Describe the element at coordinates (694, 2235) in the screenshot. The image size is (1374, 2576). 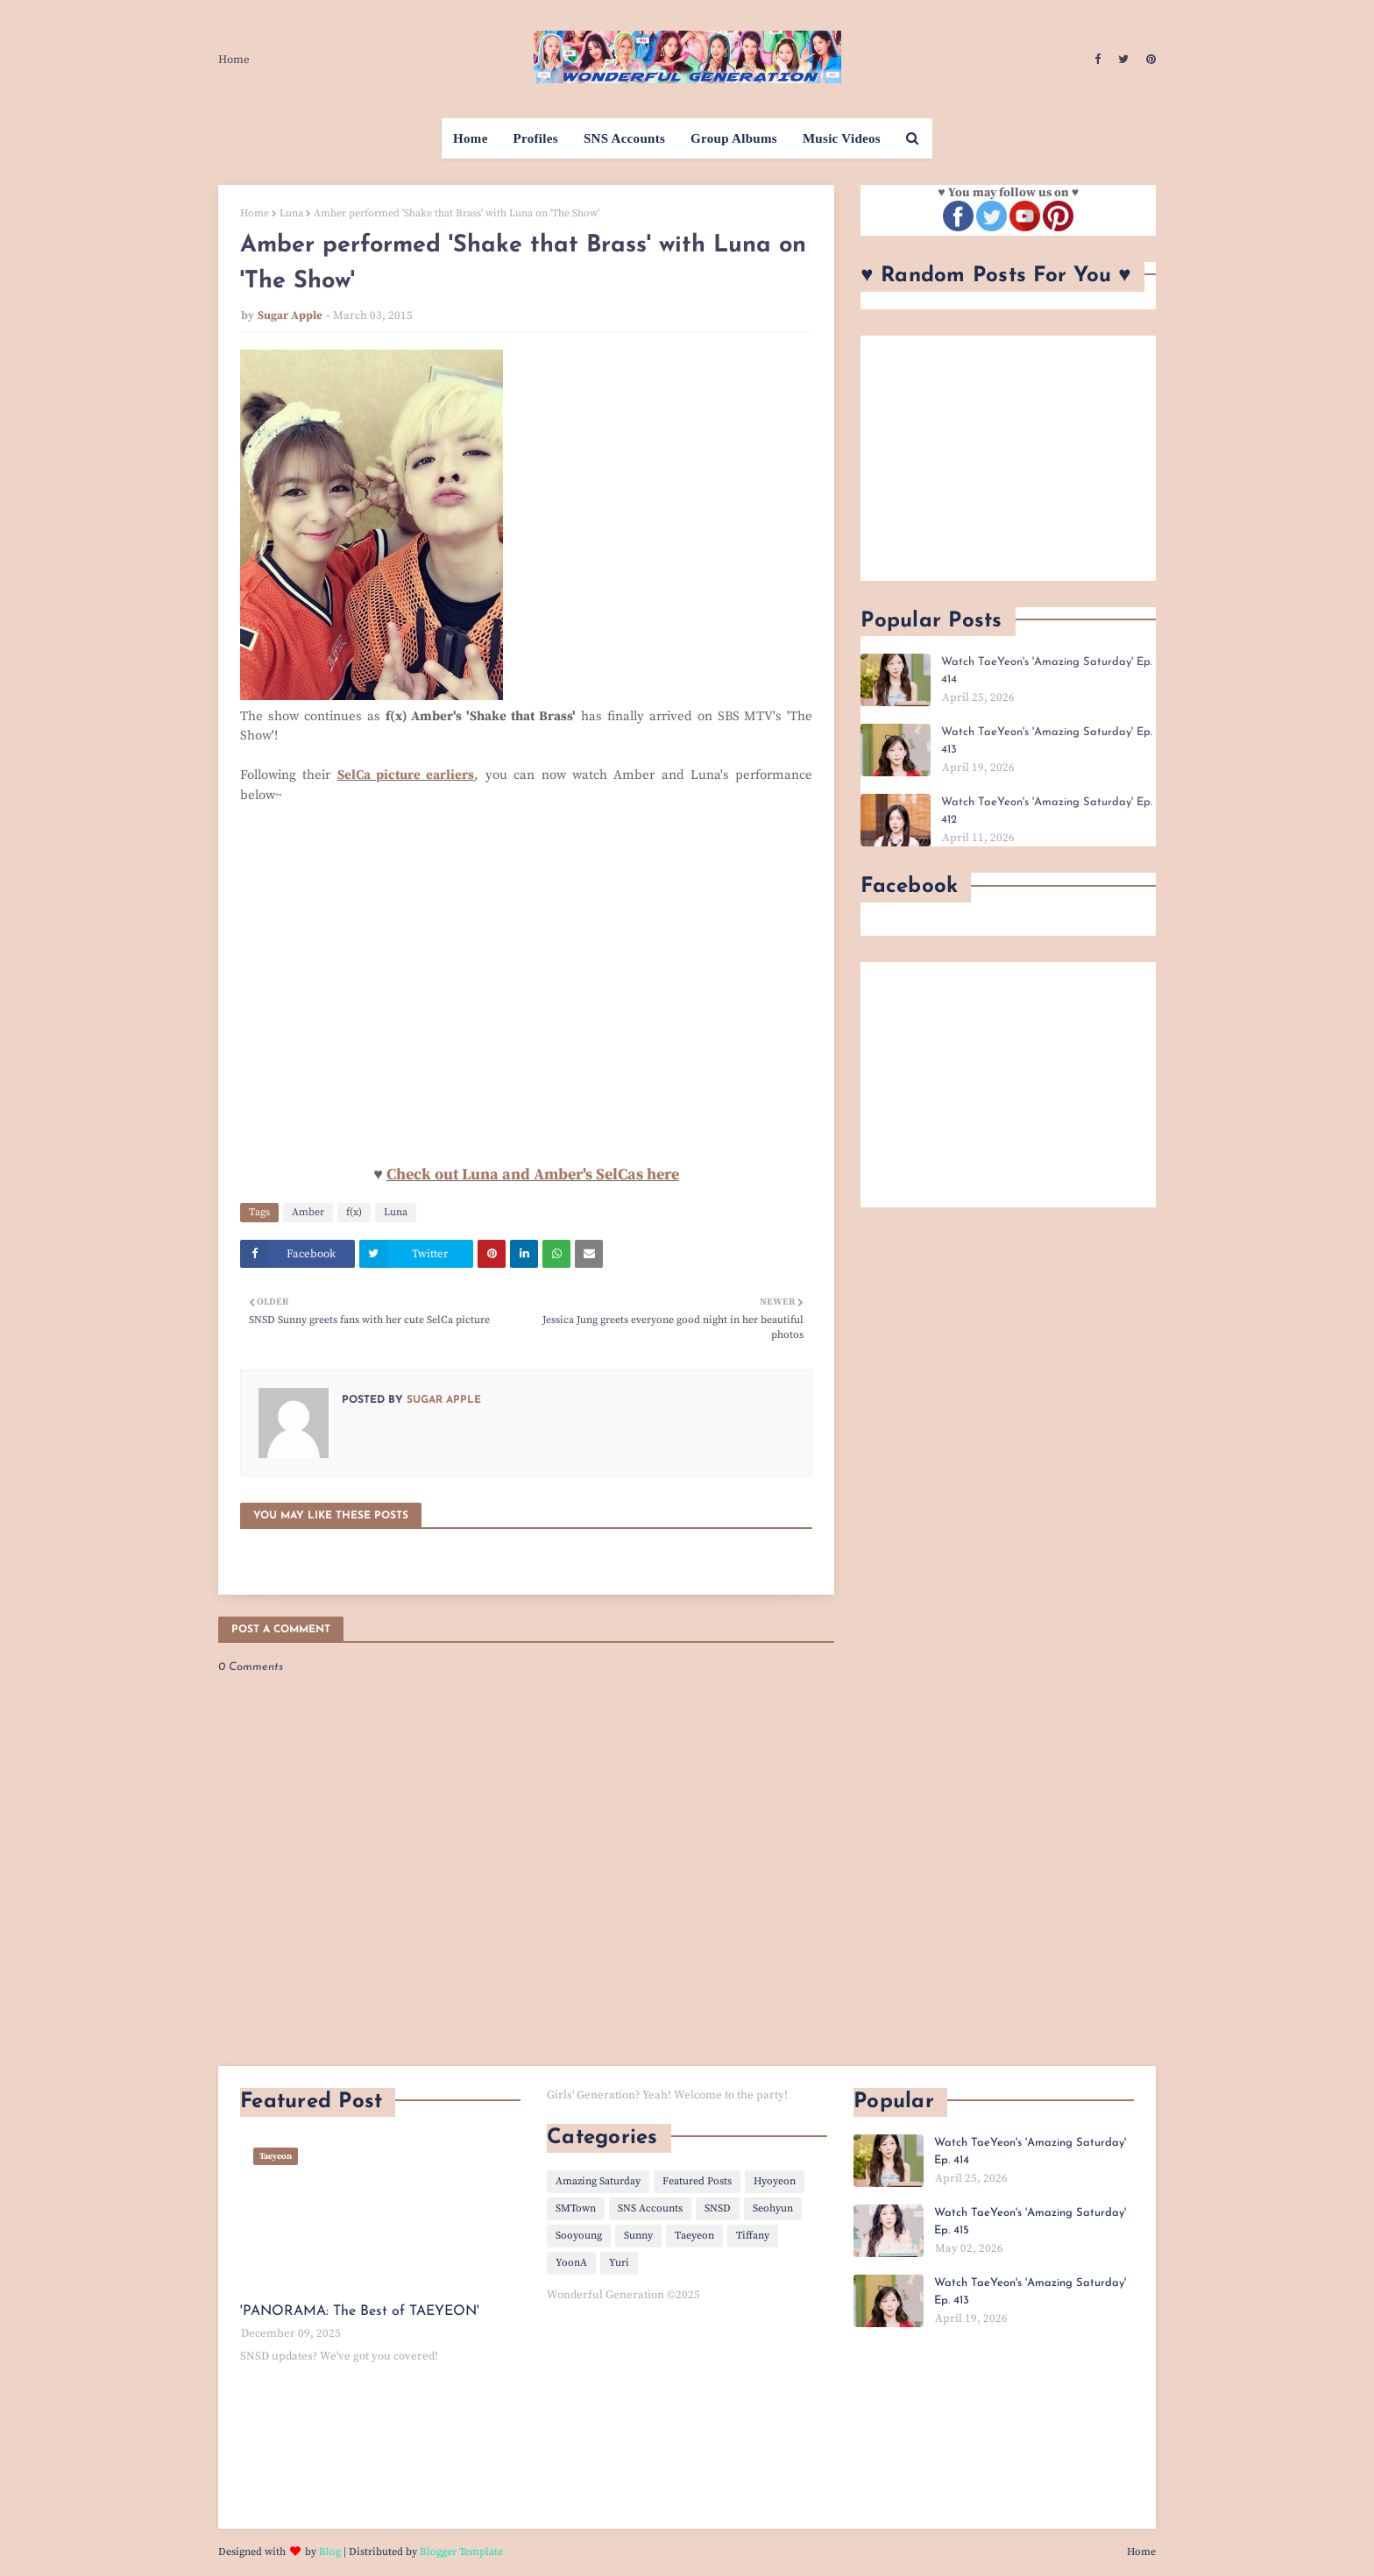
I see `Taeyeon` at that location.